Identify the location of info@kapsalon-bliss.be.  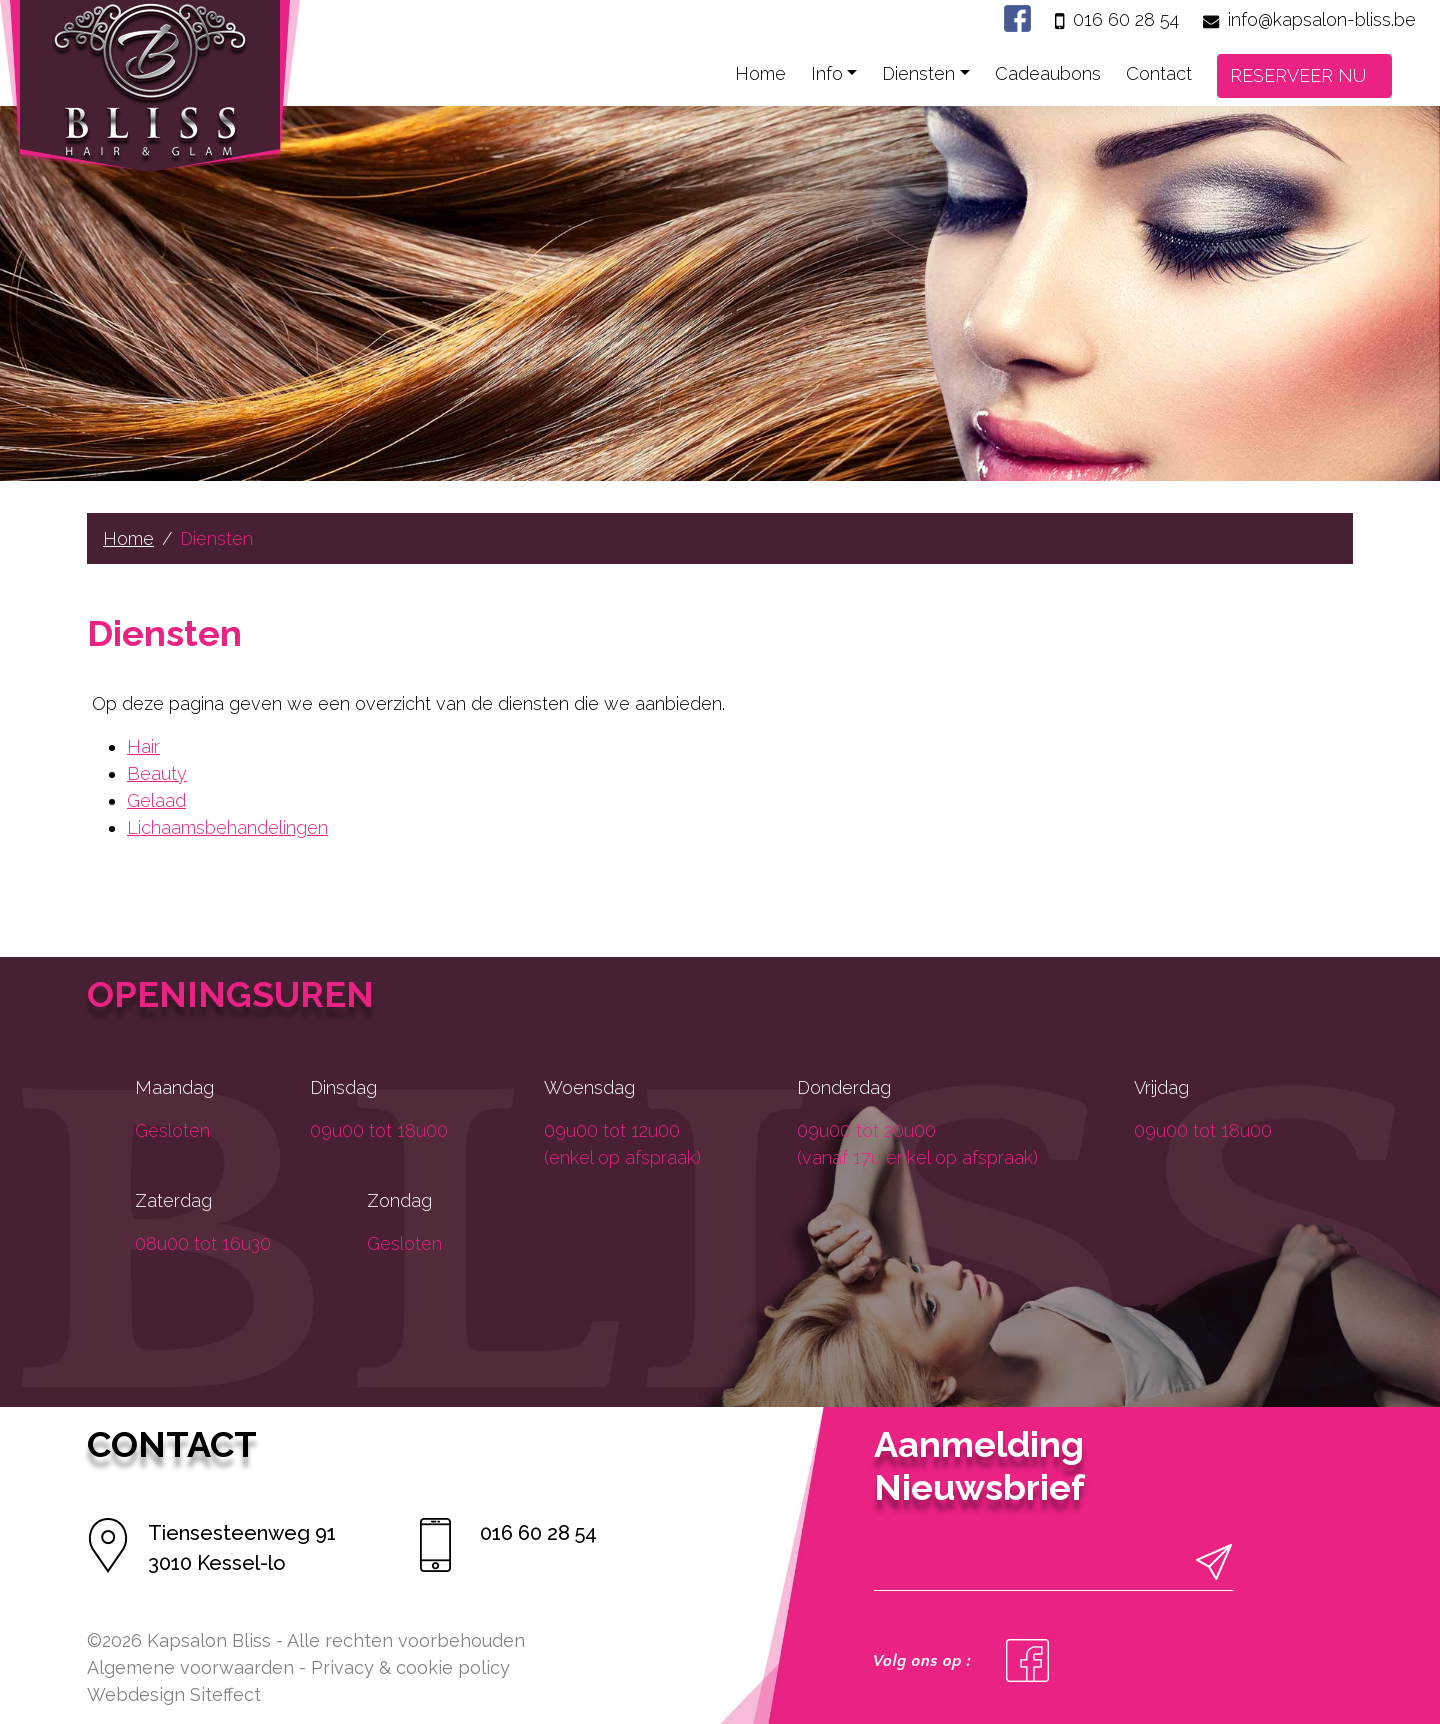
(1322, 19).